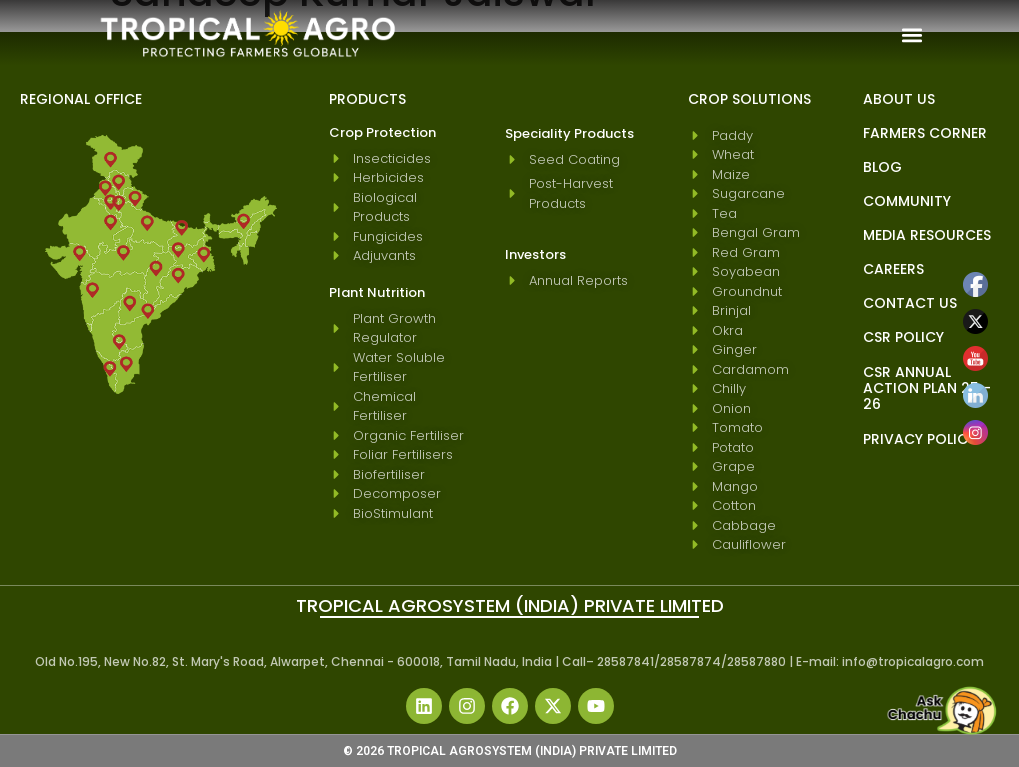  I want to click on blog, so click(882, 167).